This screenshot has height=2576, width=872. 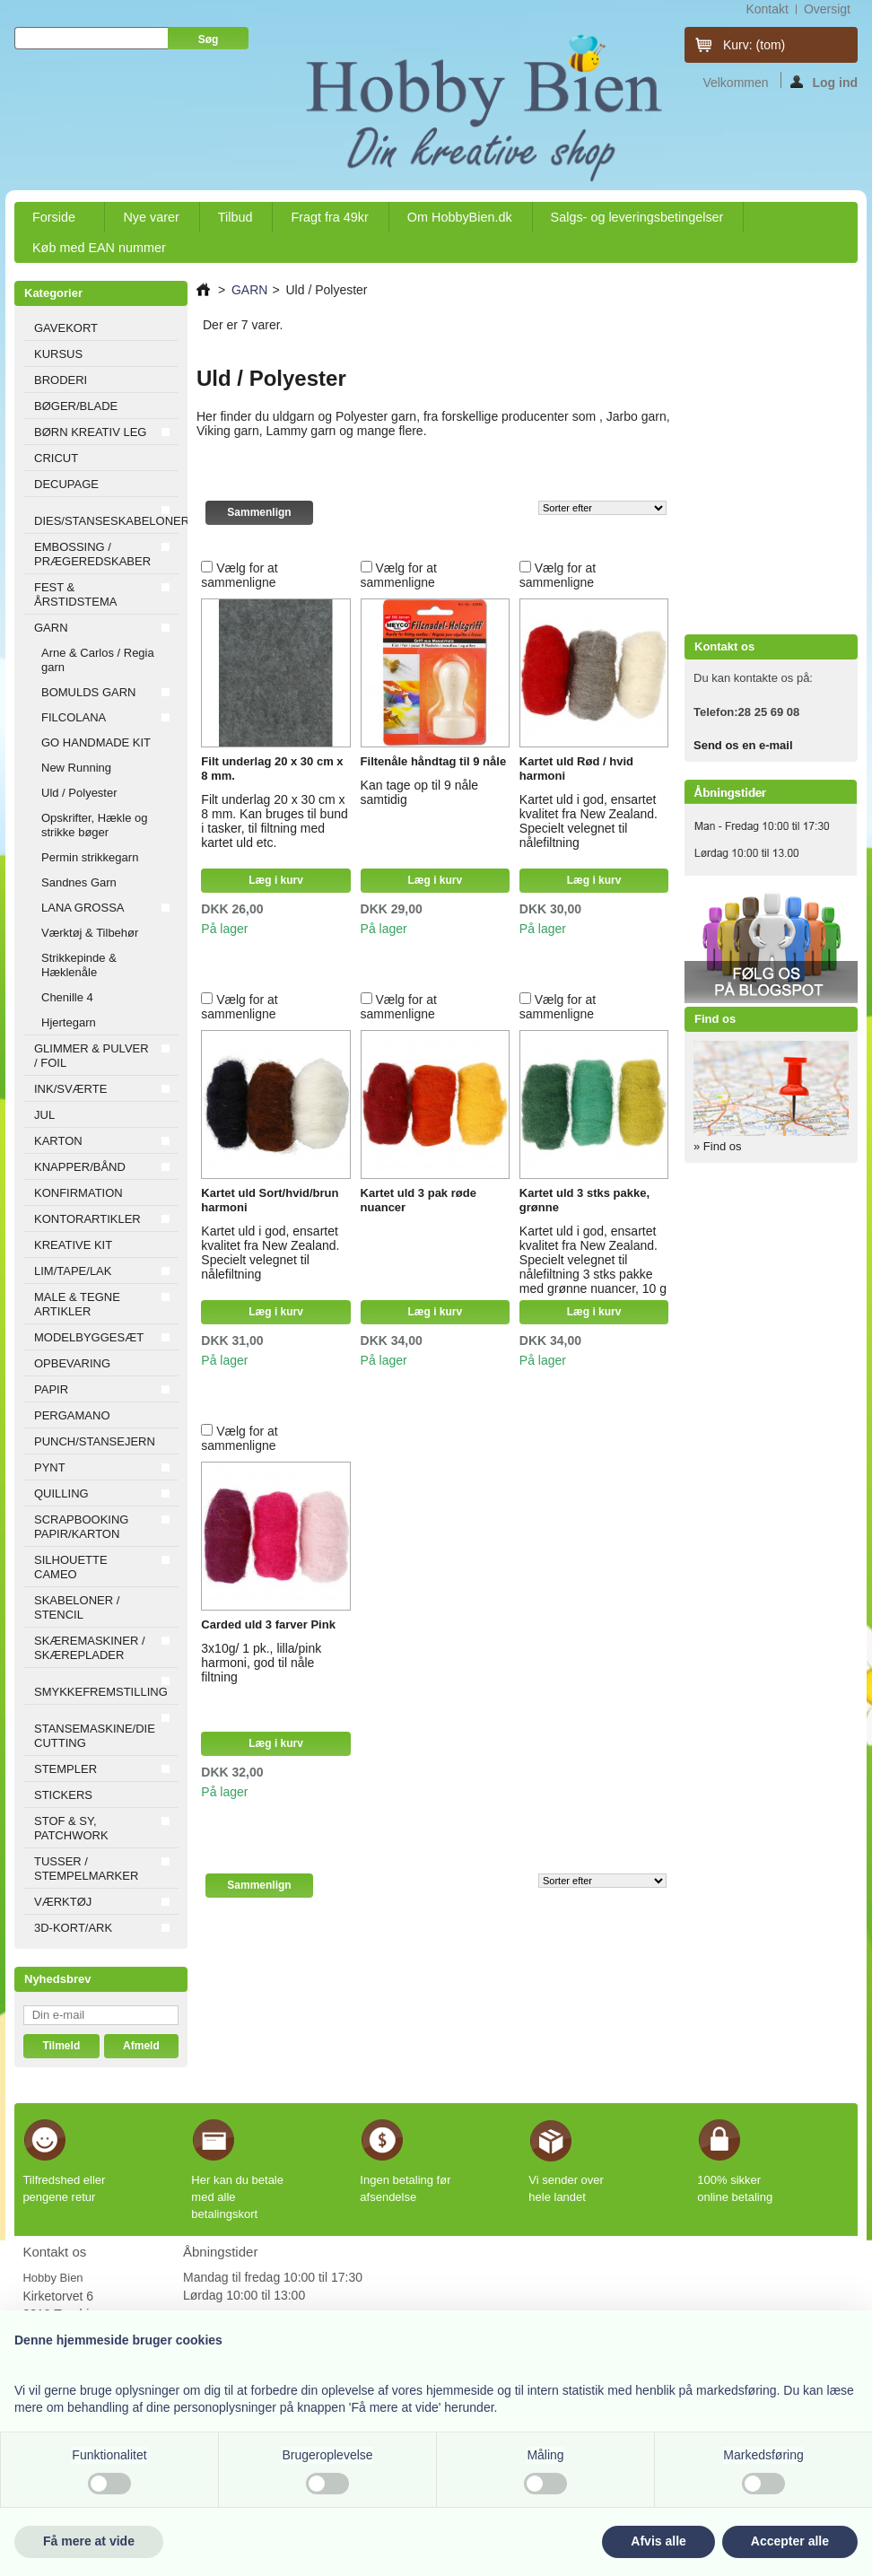 What do you see at coordinates (99, 247) in the screenshot?
I see `Køb med EAN nummer` at bounding box center [99, 247].